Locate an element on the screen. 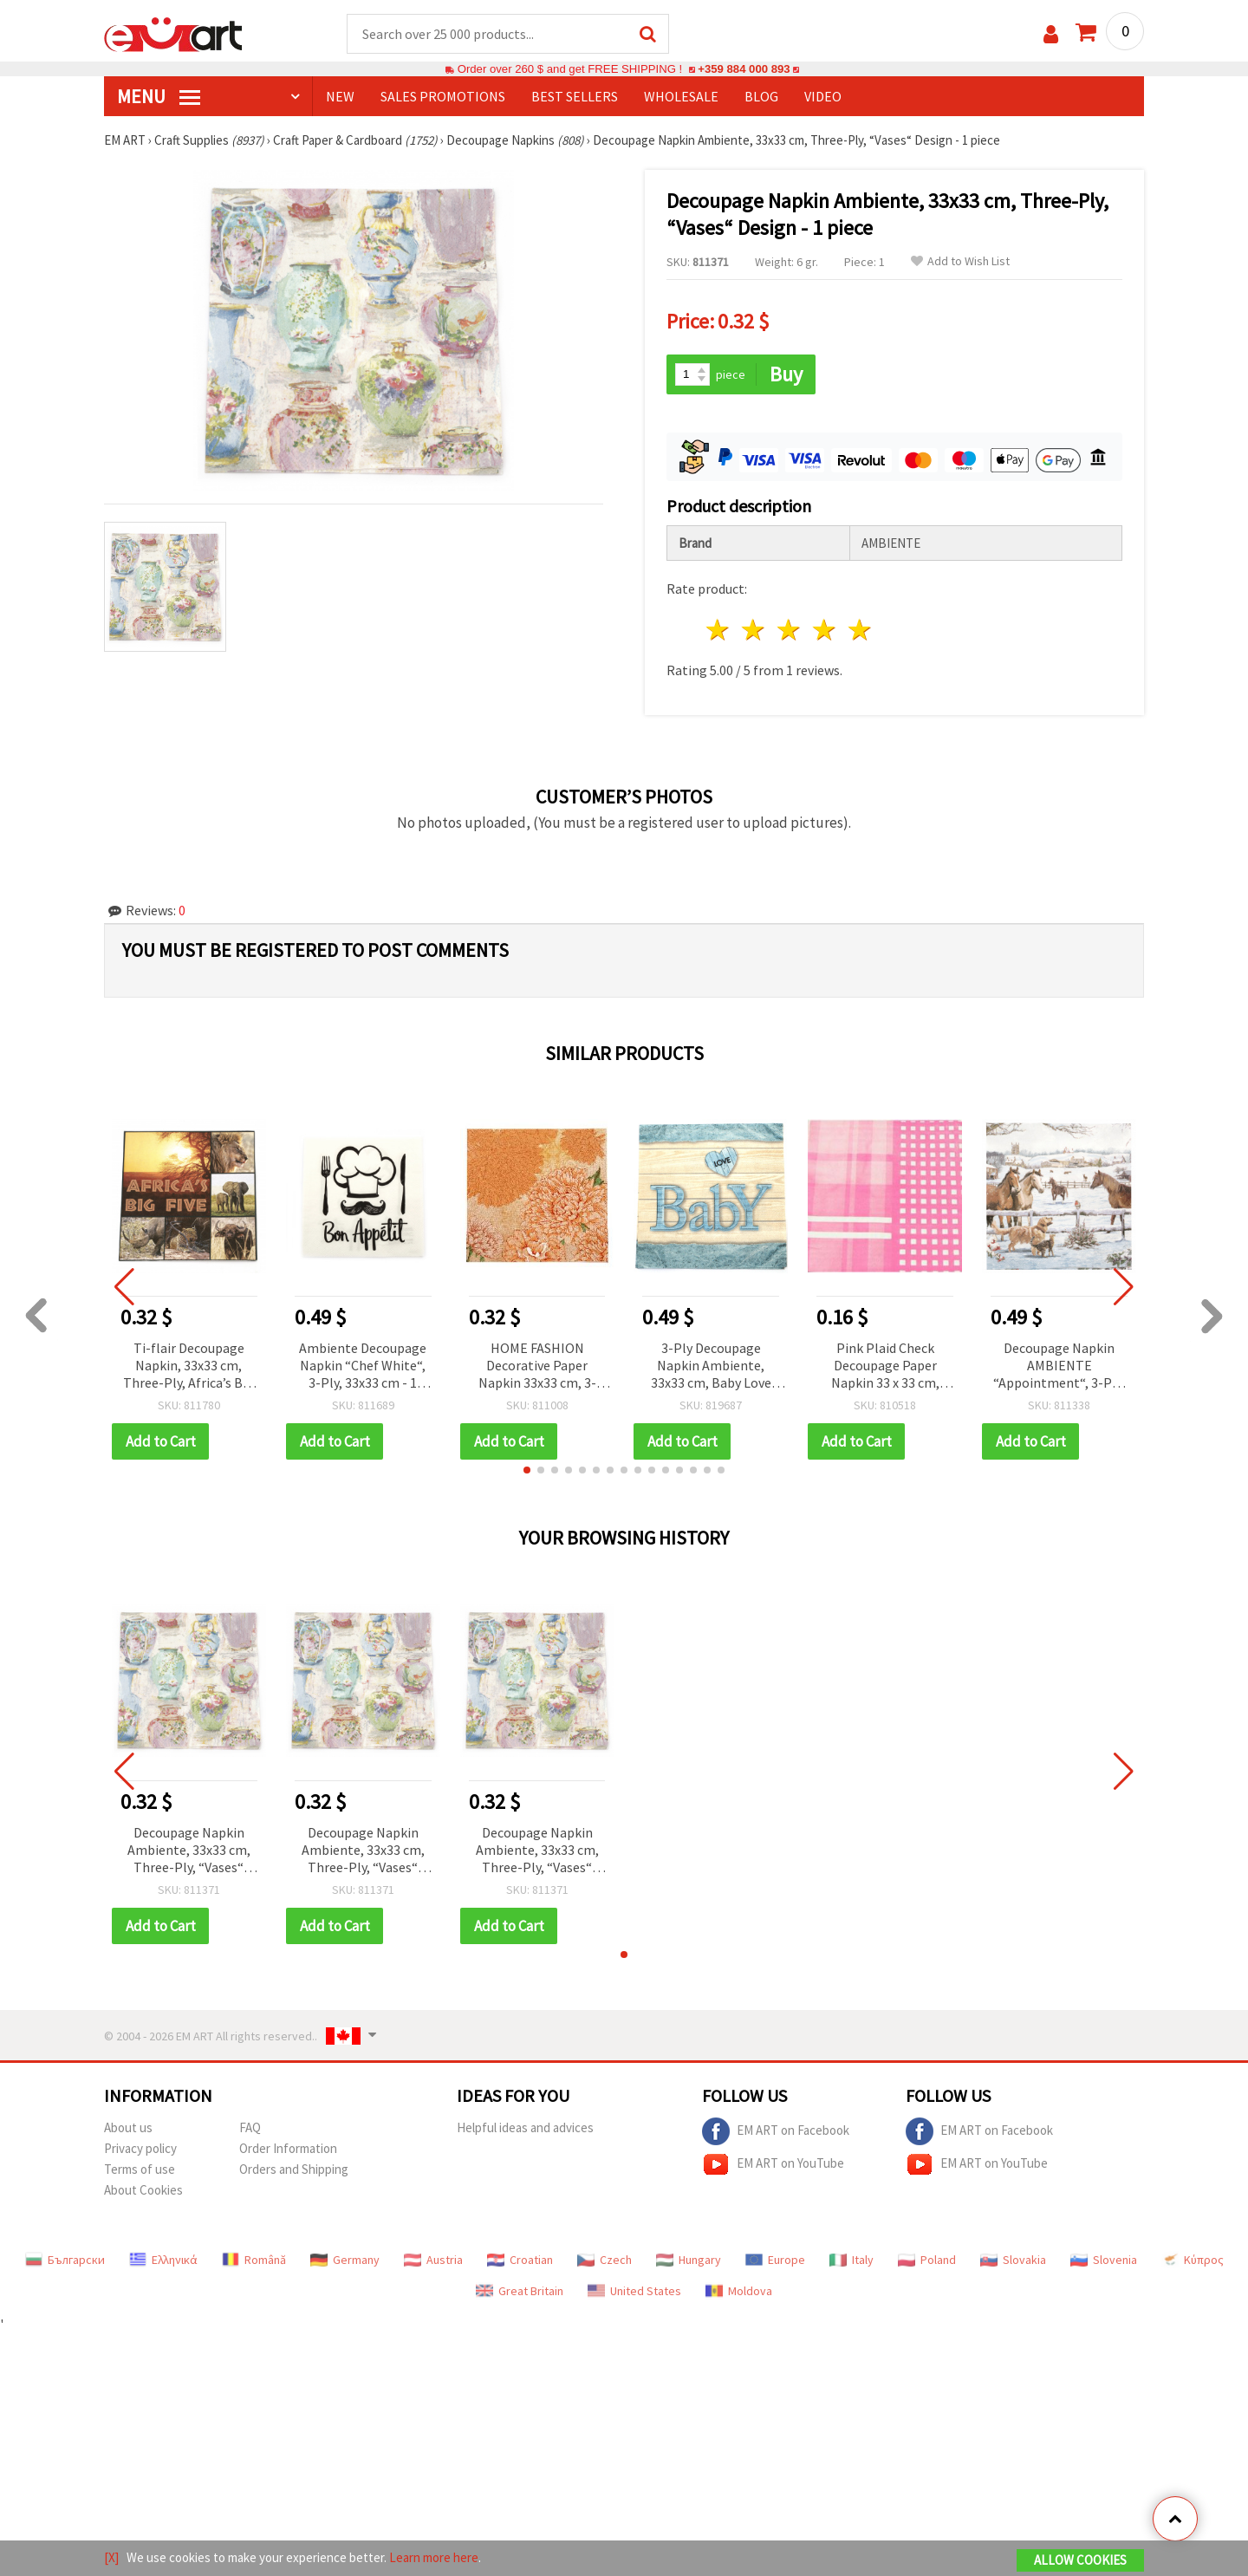 Image resolution: width=1248 pixels, height=2576 pixels. Austria is located at coordinates (433, 2259).